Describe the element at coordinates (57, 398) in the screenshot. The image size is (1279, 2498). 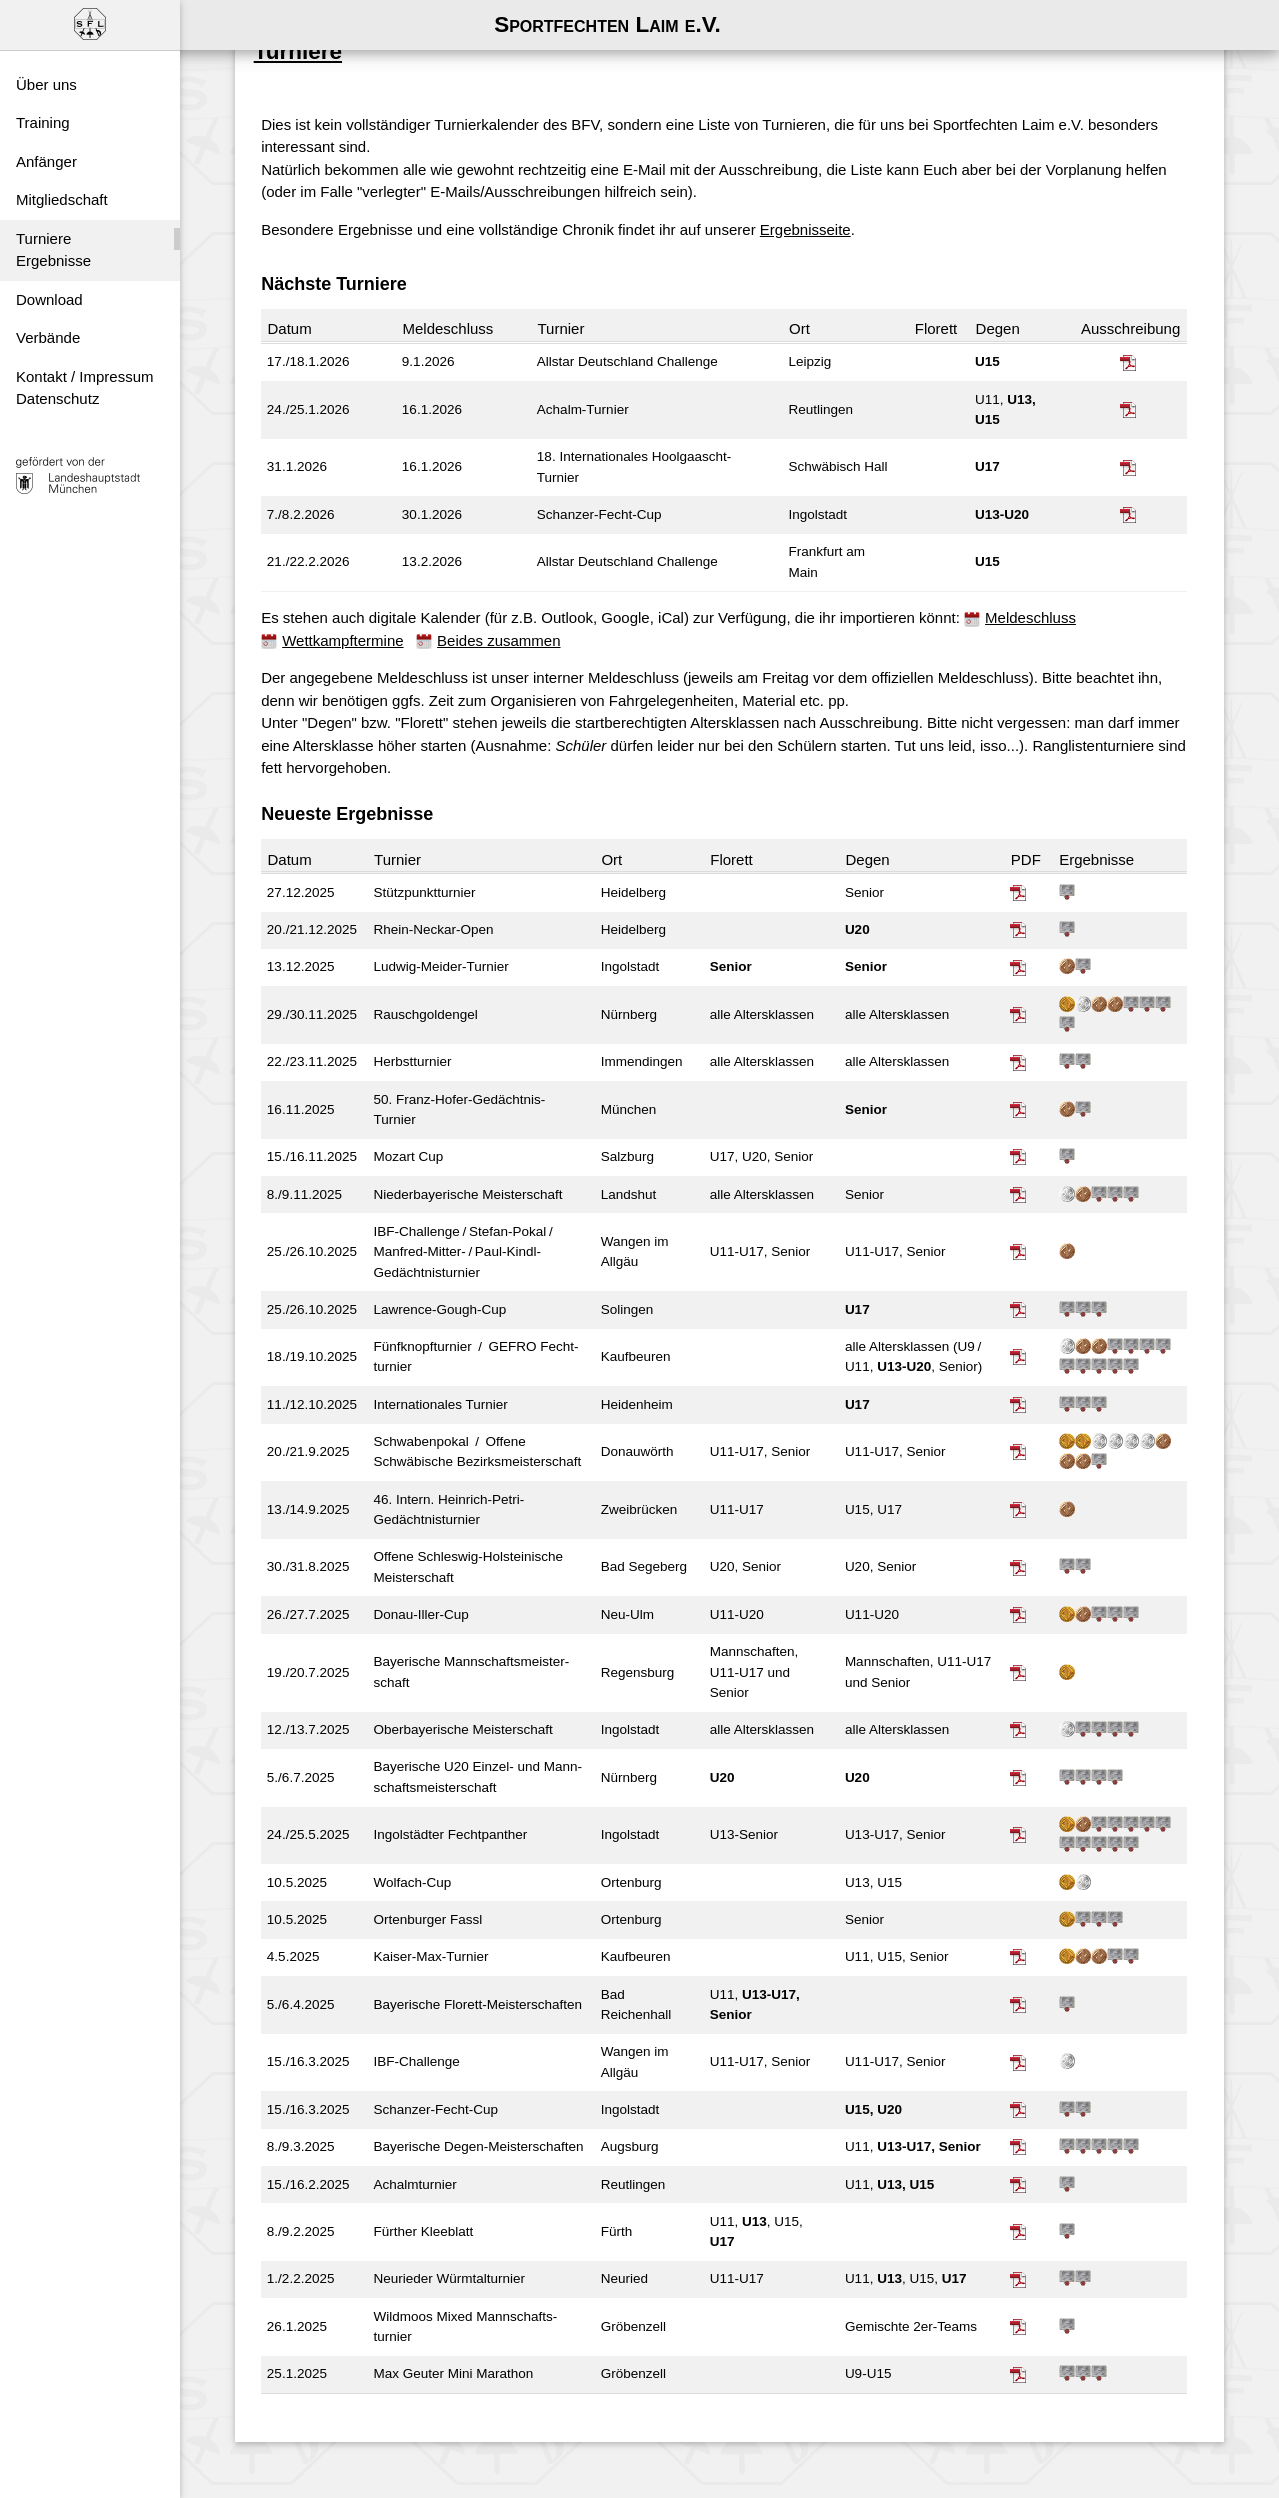
I see `Datenschutz` at that location.